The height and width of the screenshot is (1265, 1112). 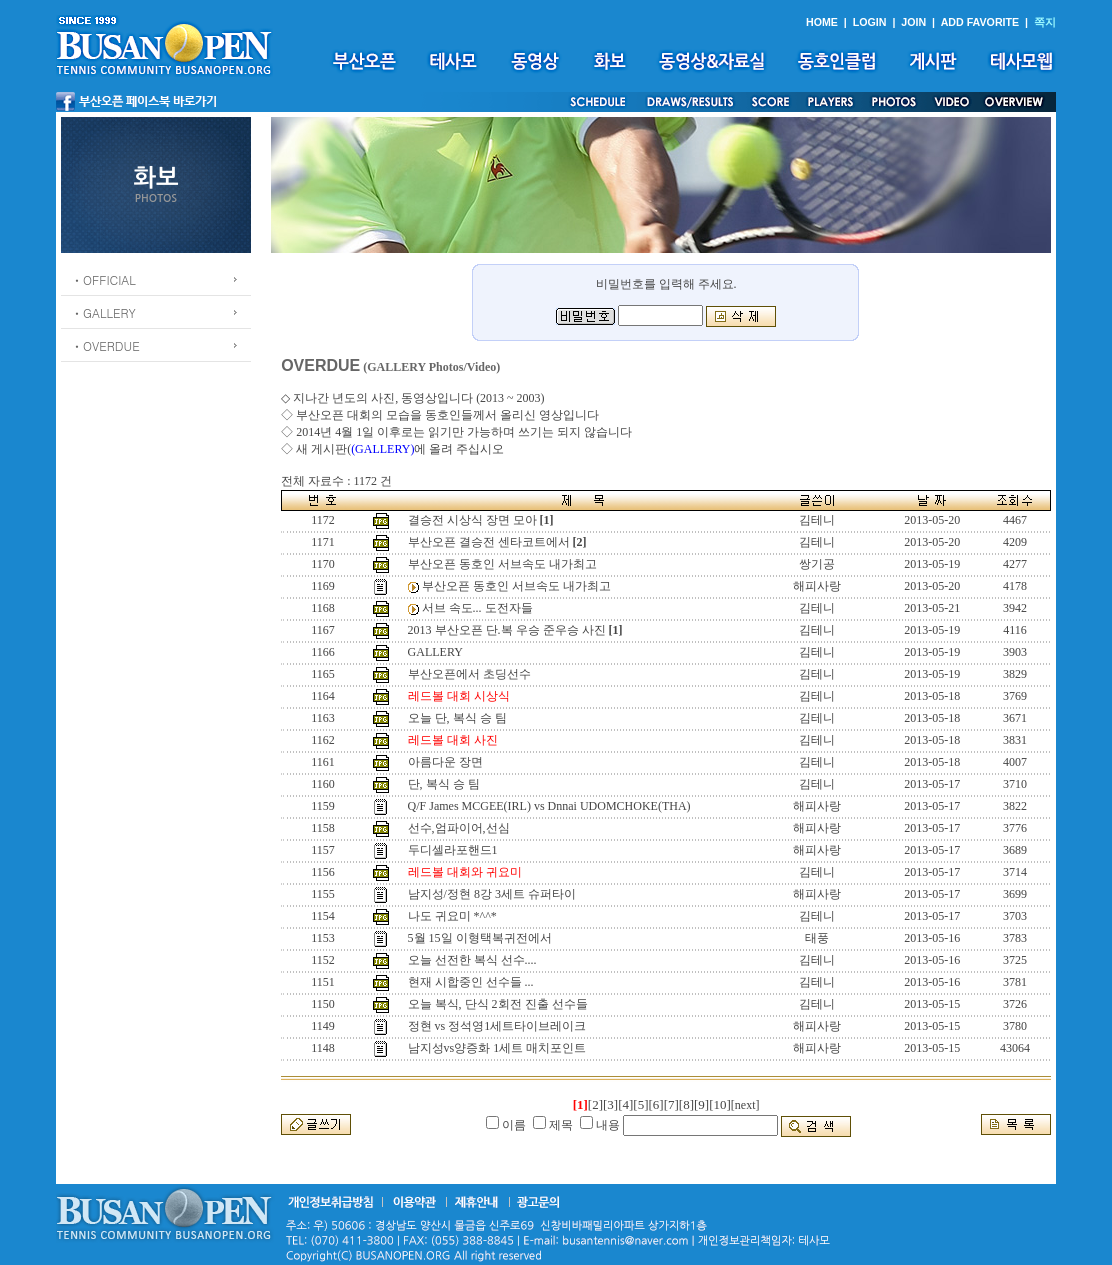 What do you see at coordinates (502, 564) in the screenshot?
I see `부산오픈 동호인 서브속도 내가최고` at bounding box center [502, 564].